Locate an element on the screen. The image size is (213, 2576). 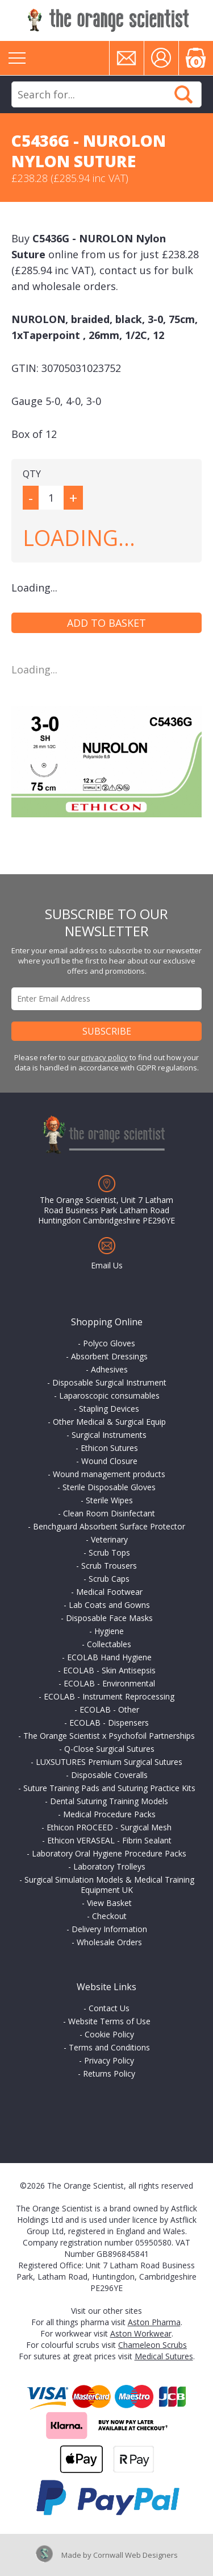
Scrub Caps is located at coordinates (109, 1578).